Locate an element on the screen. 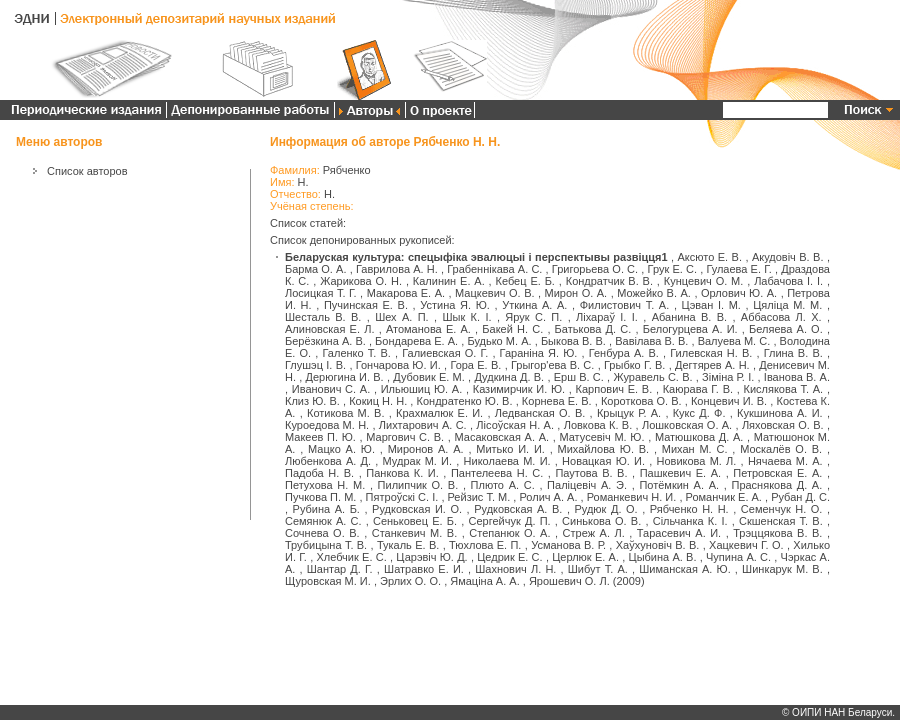 The image size is (900, 720). Шинкарук М. В. is located at coordinates (782, 569).